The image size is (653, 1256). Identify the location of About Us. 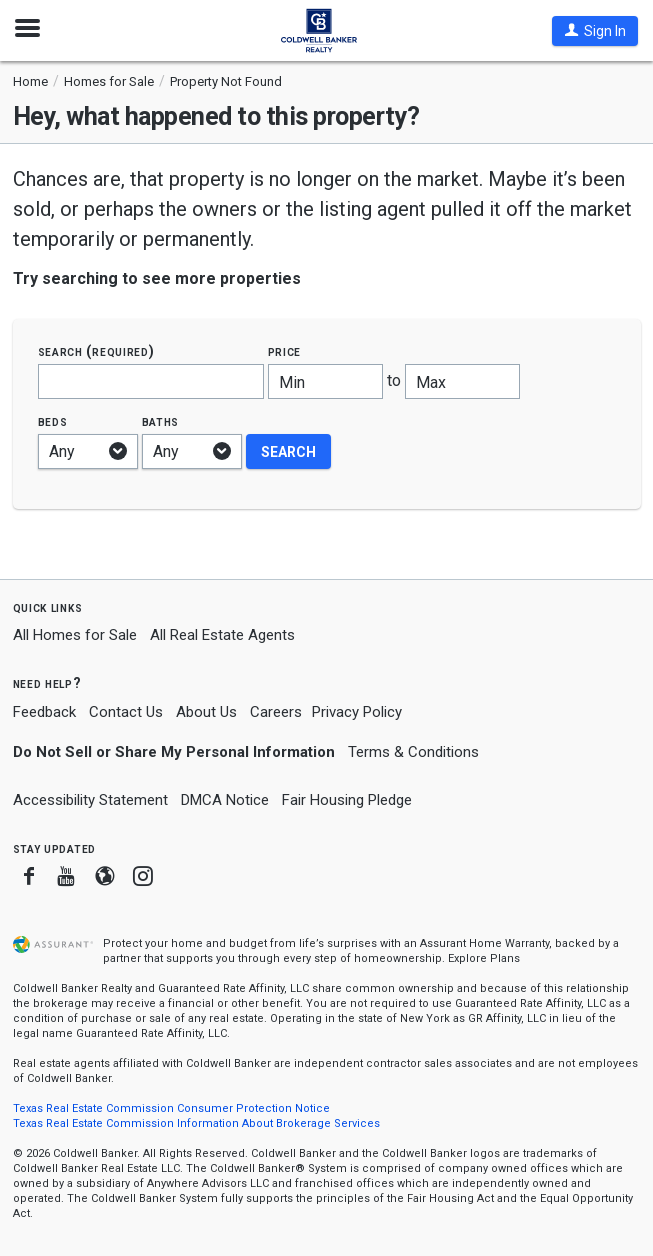
(206, 712).